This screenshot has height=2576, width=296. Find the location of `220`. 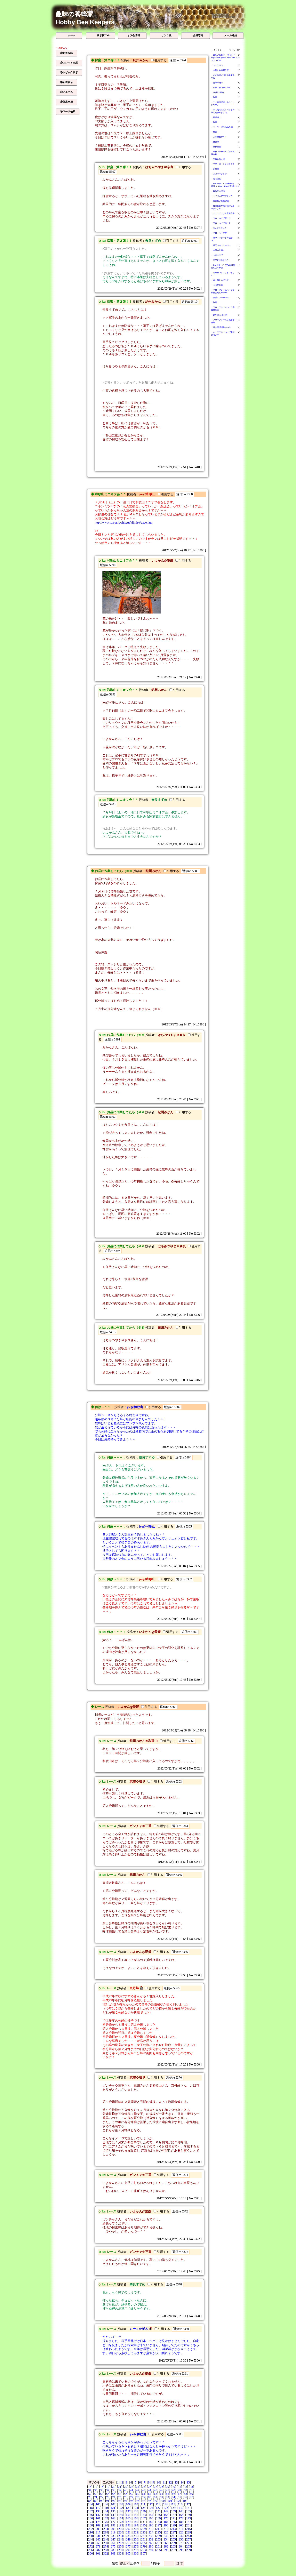

220 is located at coordinates (120, 2532).